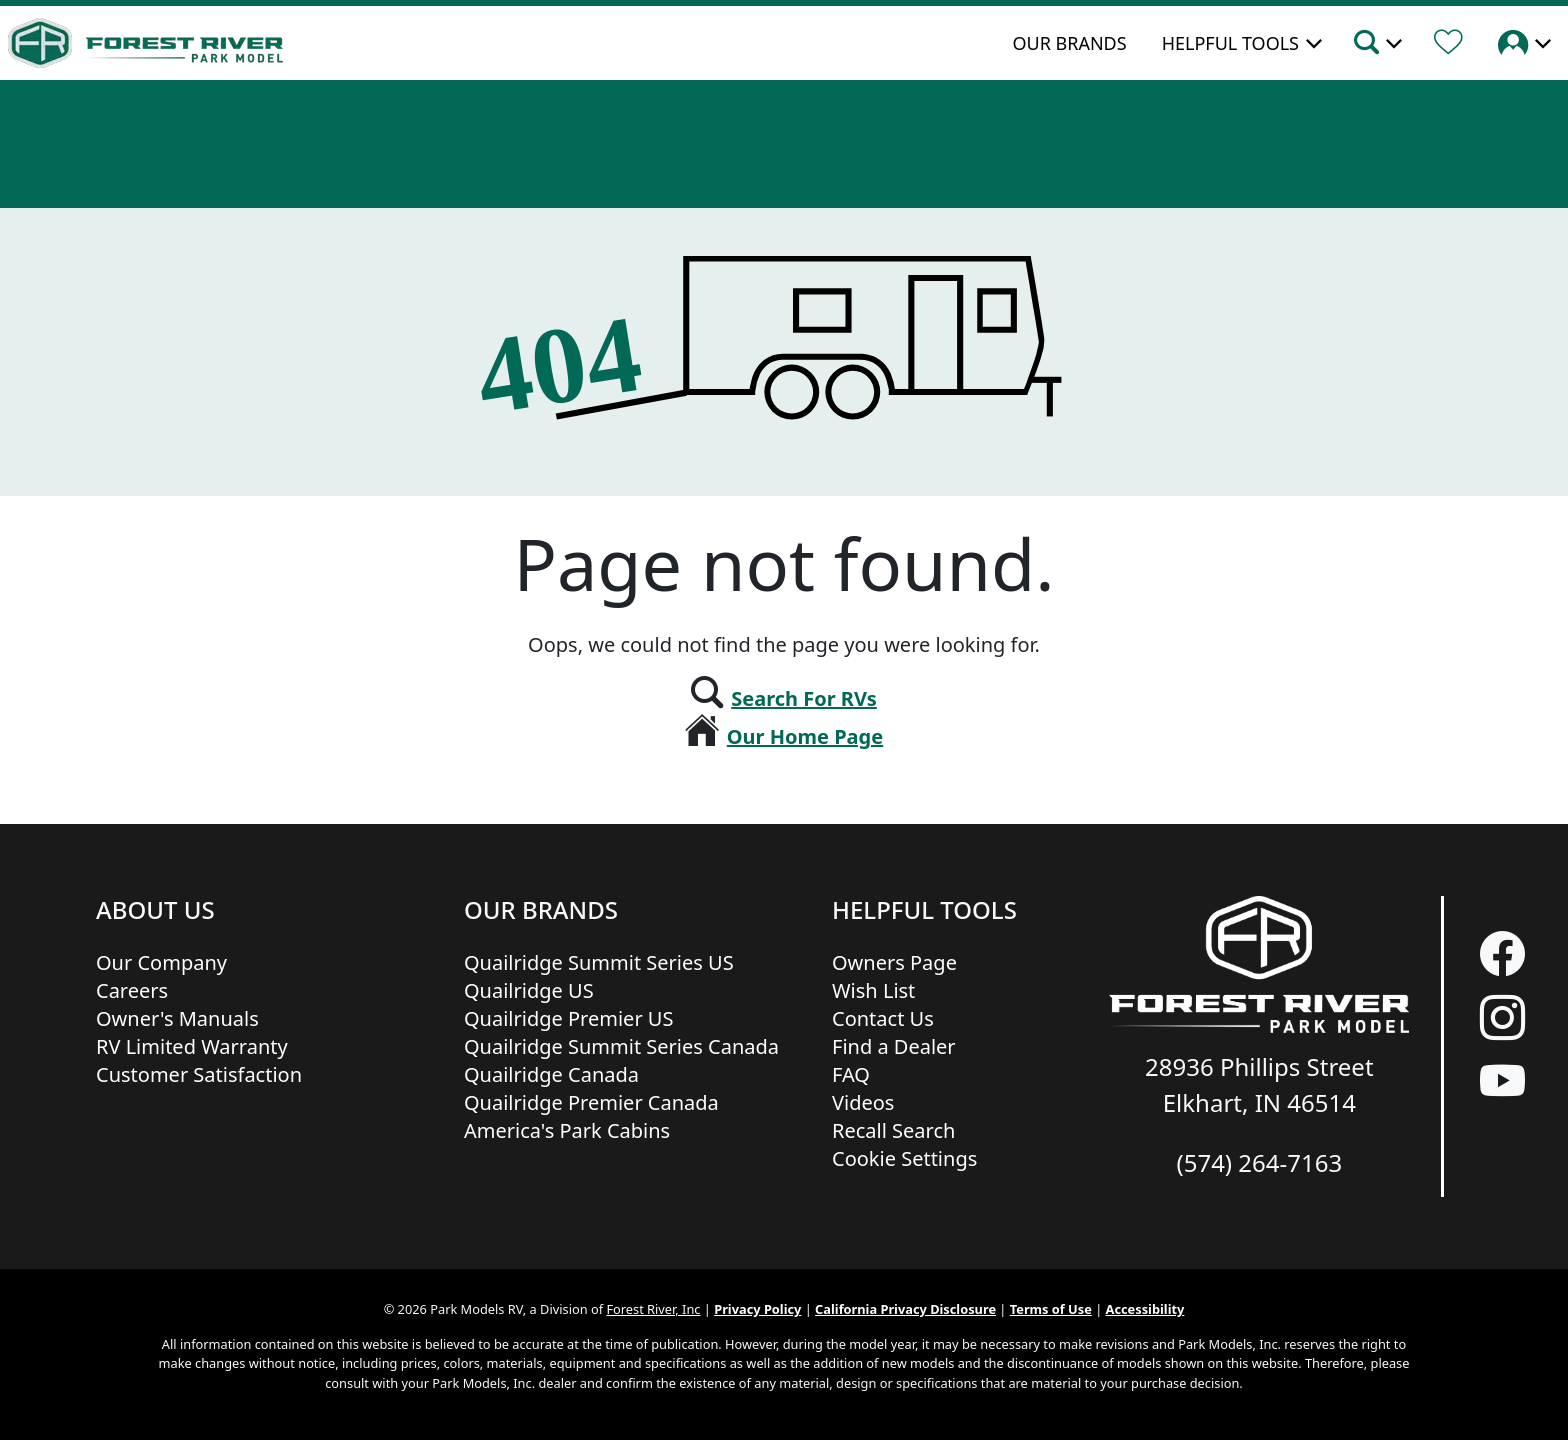 Image resolution: width=1568 pixels, height=1440 pixels. What do you see at coordinates (161, 962) in the screenshot?
I see `Our Company` at bounding box center [161, 962].